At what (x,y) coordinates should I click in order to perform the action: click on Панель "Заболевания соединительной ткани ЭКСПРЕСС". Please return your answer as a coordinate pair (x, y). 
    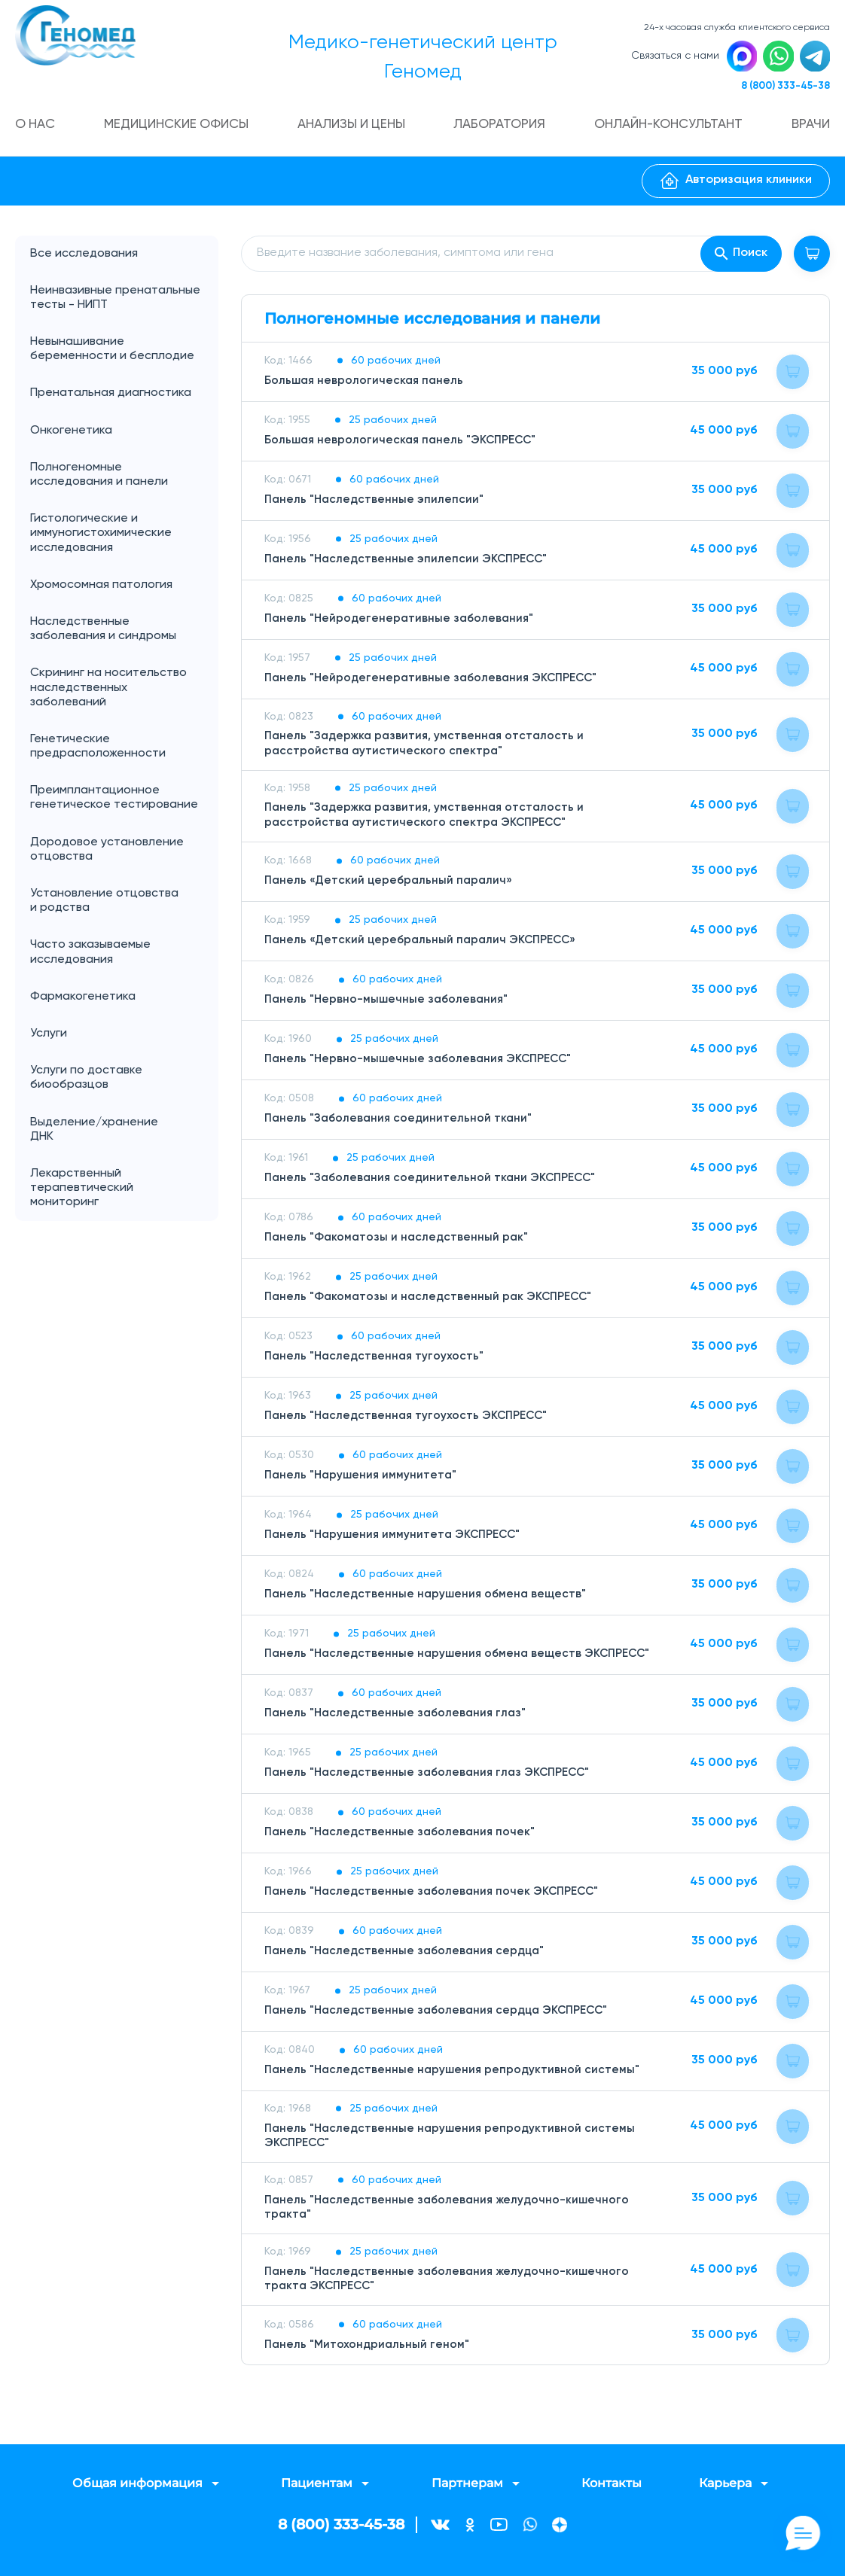
    Looking at the image, I should click on (433, 1182).